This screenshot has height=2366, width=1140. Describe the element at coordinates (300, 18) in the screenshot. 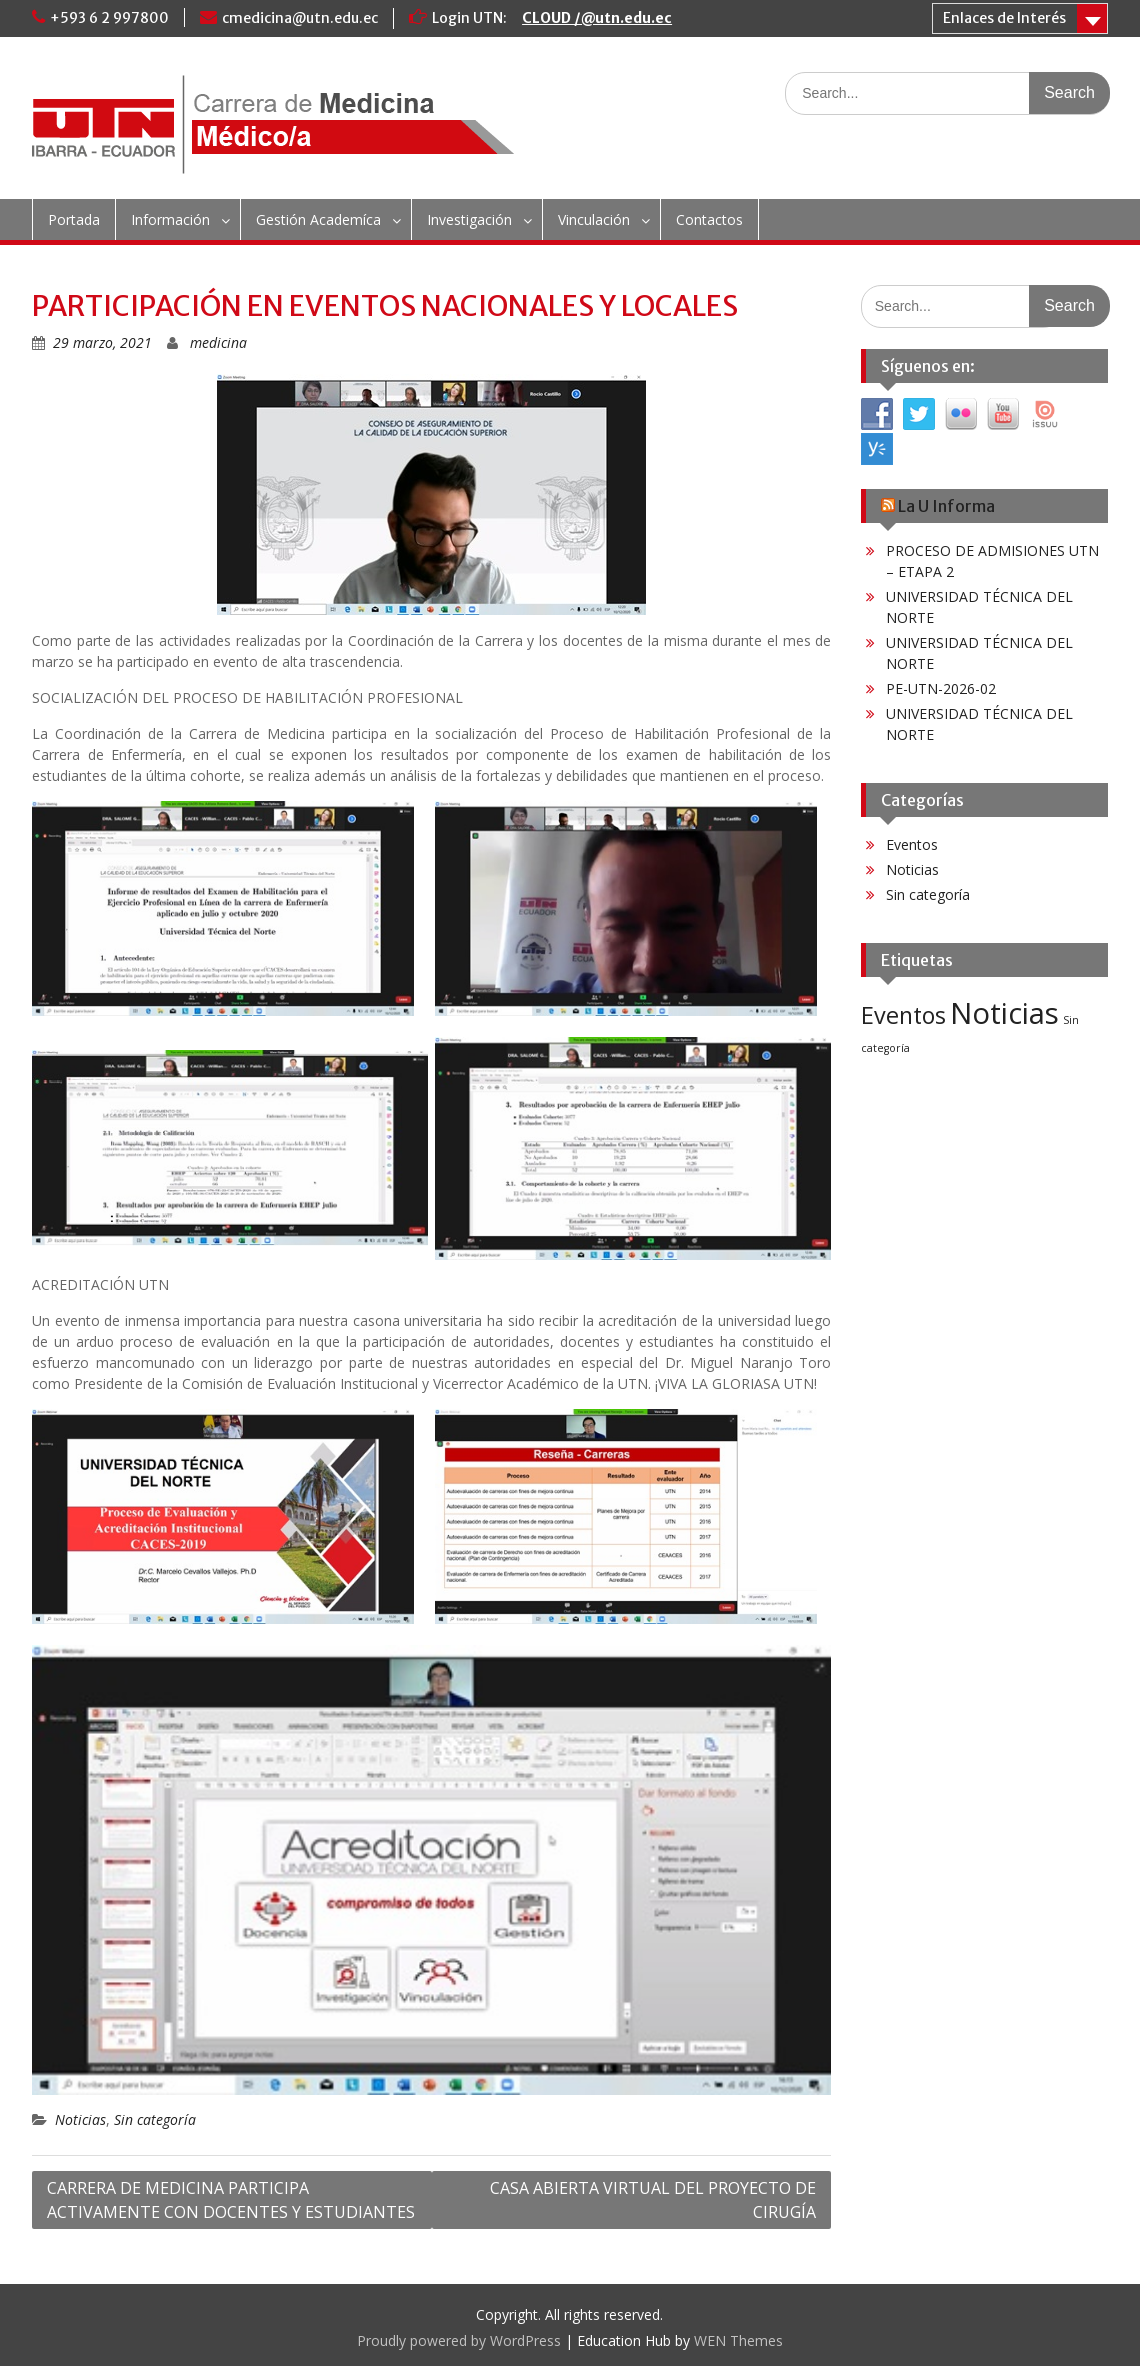

I see `cmedicina@utn.edu.ec` at that location.